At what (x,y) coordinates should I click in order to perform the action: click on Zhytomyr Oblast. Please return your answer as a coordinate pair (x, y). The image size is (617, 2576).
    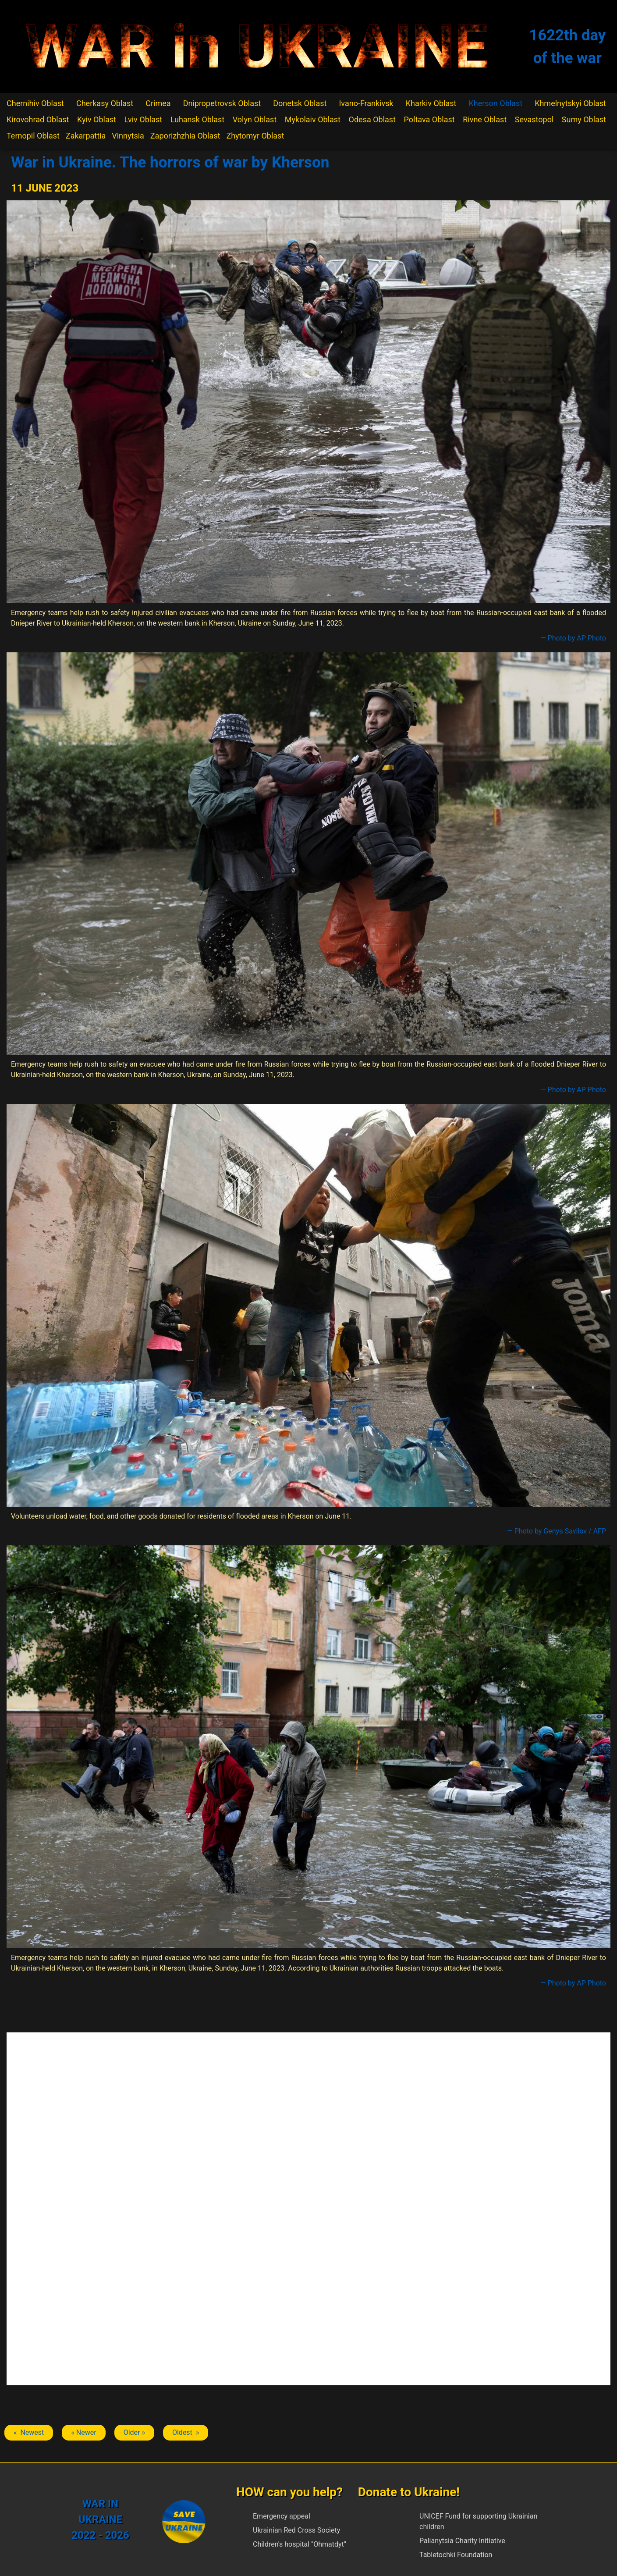
    Looking at the image, I should click on (255, 135).